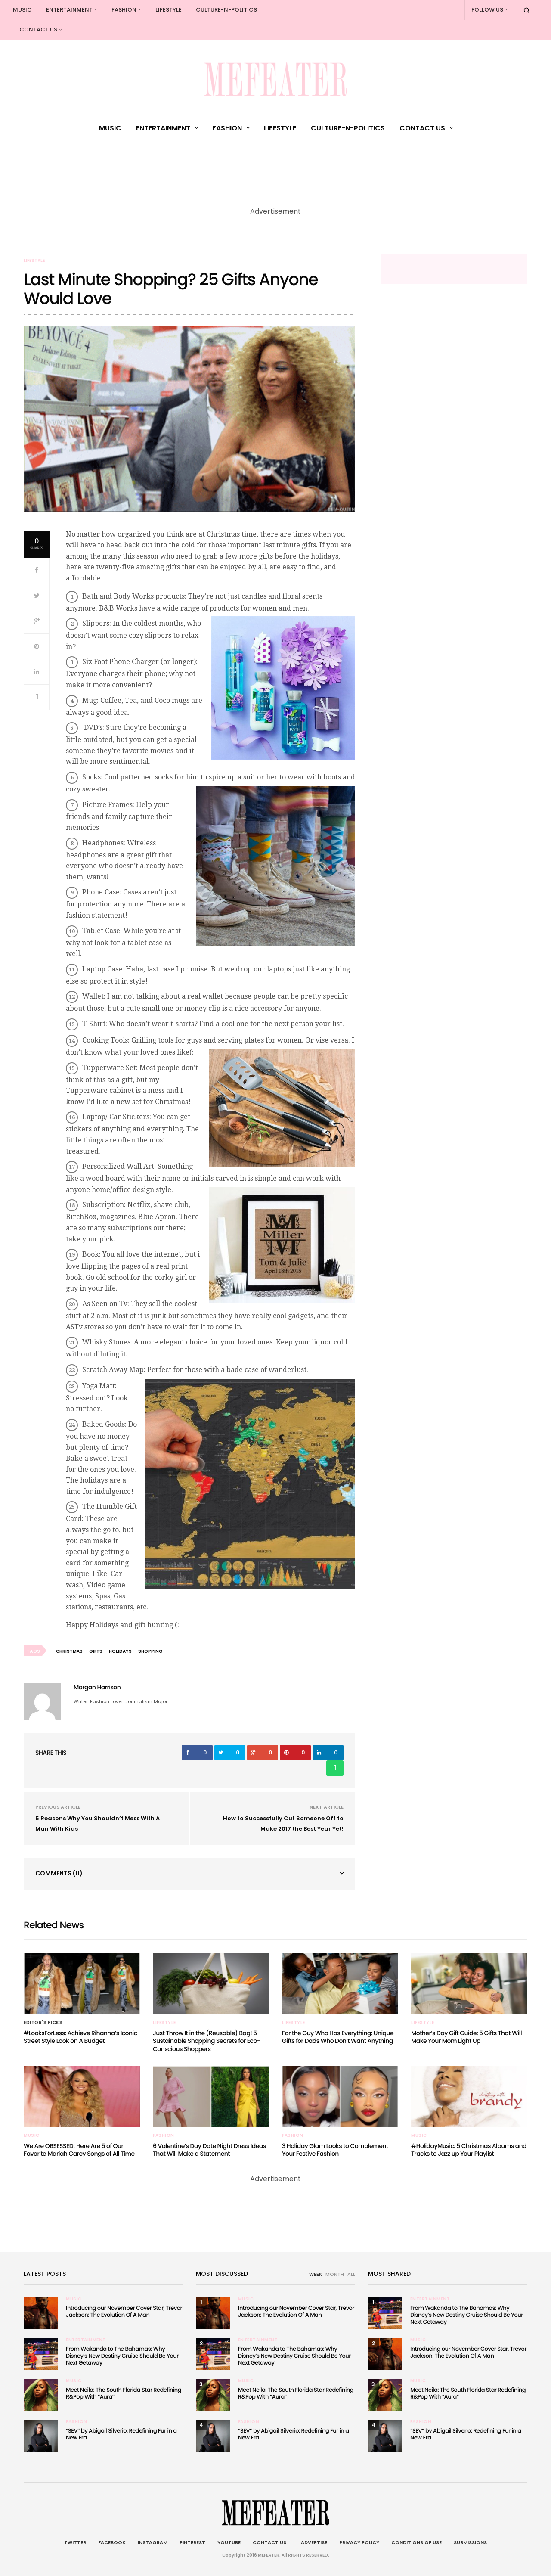 This screenshot has height=2576, width=551. What do you see at coordinates (123, 10) in the screenshot?
I see `Fashion` at bounding box center [123, 10].